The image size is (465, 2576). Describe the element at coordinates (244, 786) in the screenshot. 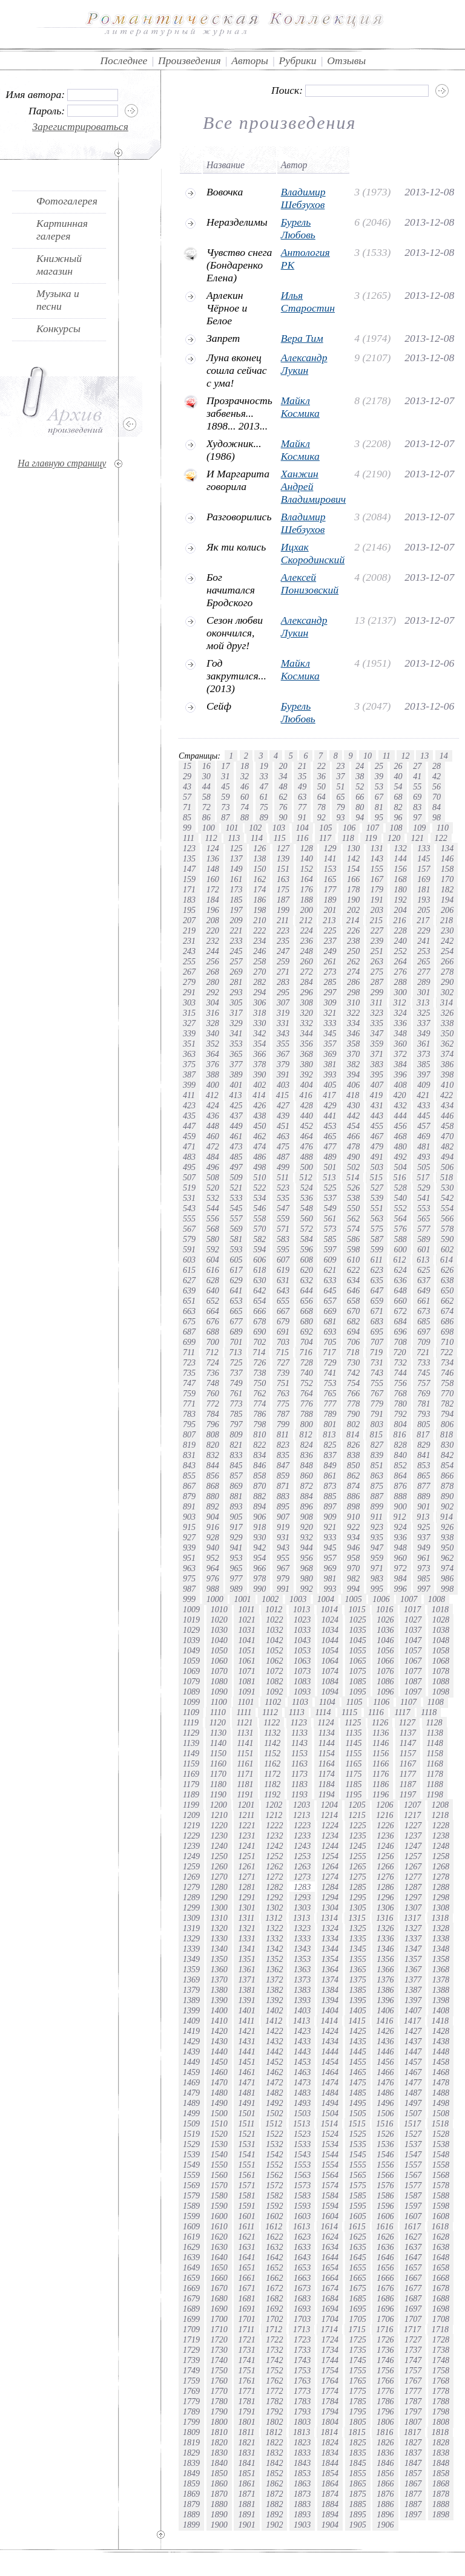

I see `46` at that location.